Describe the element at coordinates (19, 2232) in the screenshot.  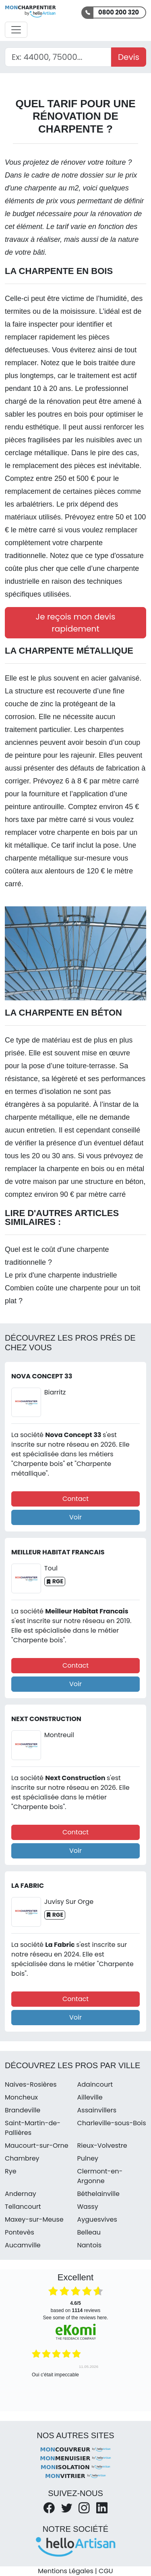
I see `Pontevès` at that location.